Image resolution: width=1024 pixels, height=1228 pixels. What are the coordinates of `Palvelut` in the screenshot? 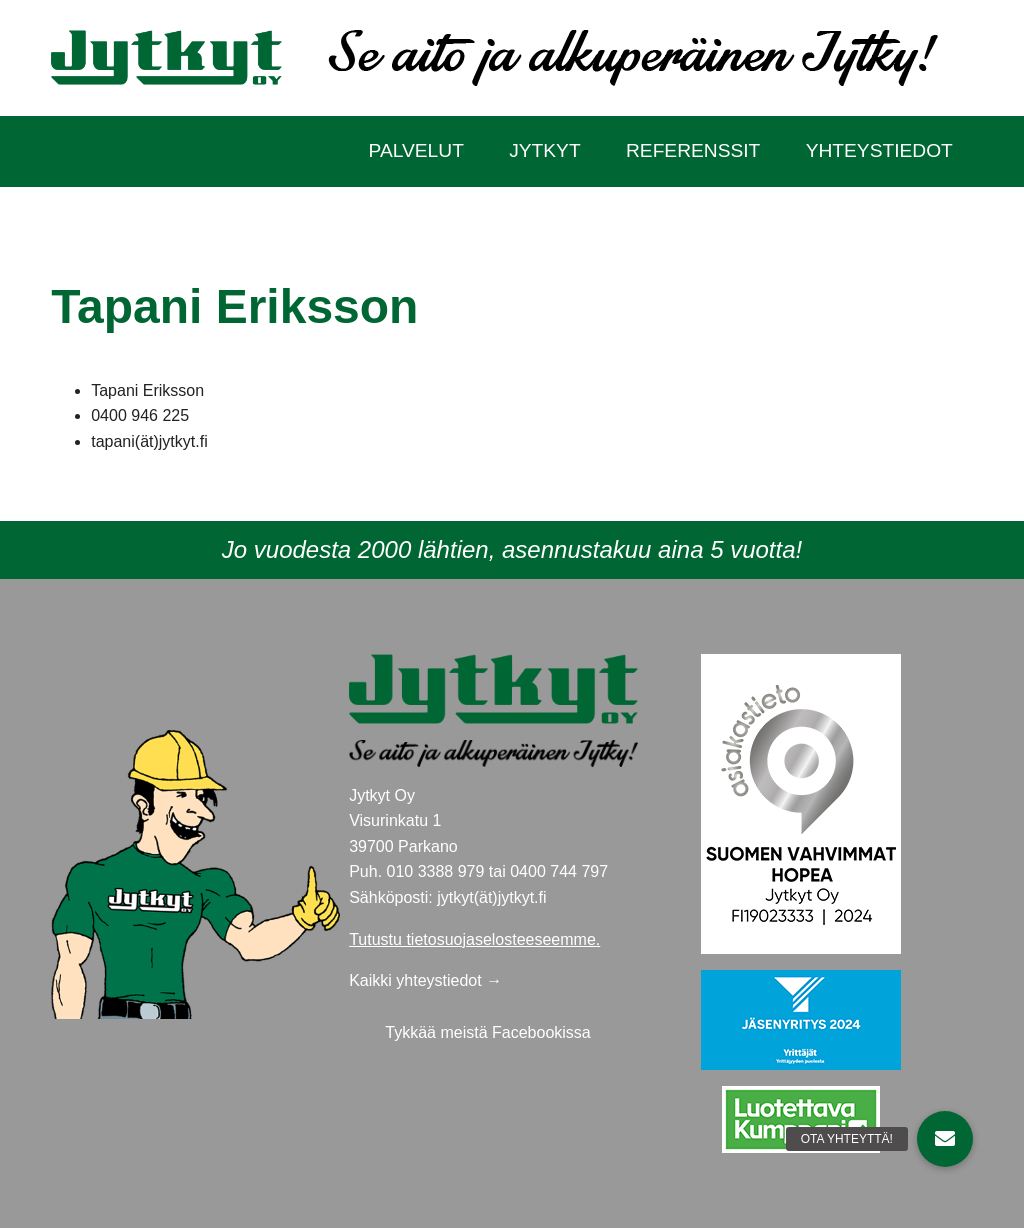 It's located at (416, 150).